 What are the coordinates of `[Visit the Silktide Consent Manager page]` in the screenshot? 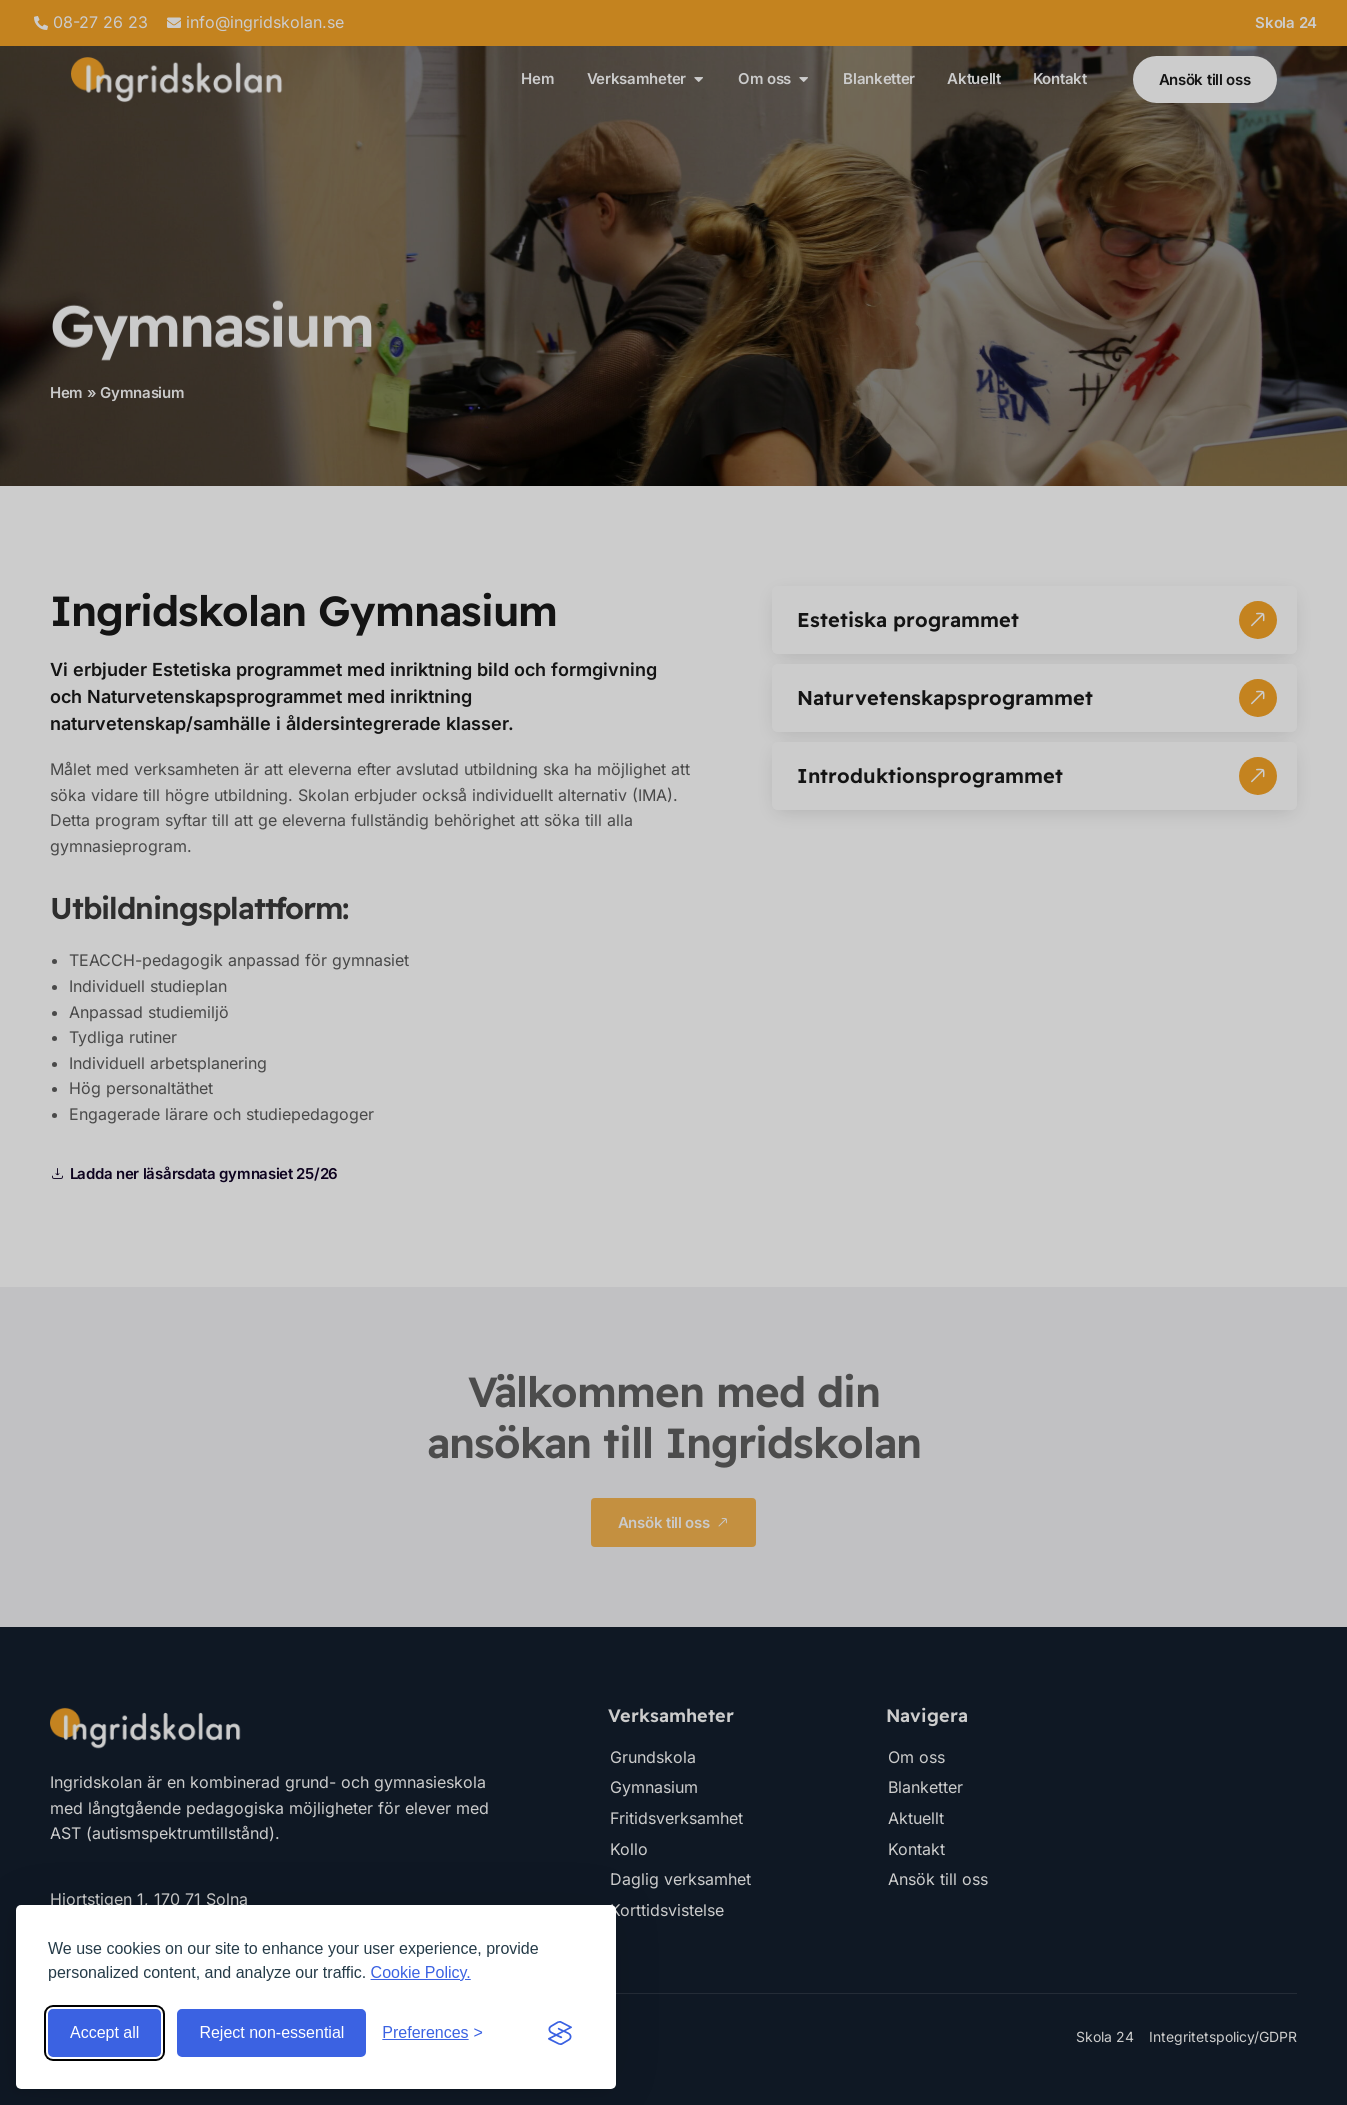 It's located at (560, 2033).